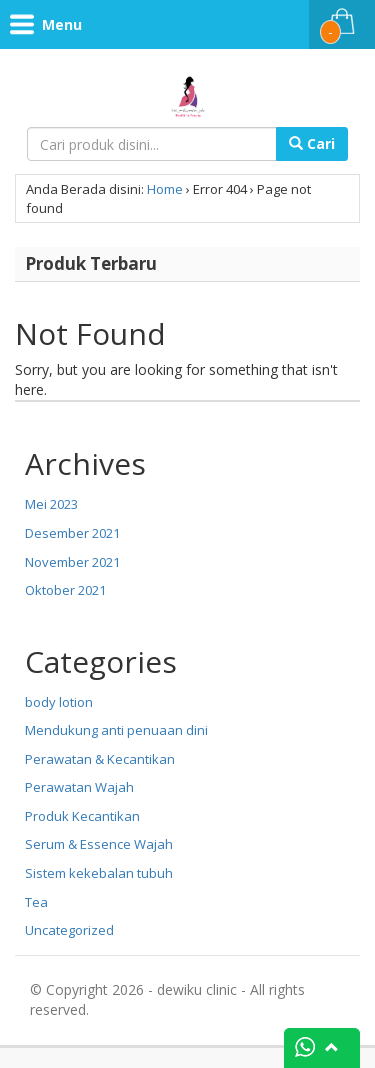 Image resolution: width=375 pixels, height=1068 pixels. I want to click on Cari, so click(312, 143).